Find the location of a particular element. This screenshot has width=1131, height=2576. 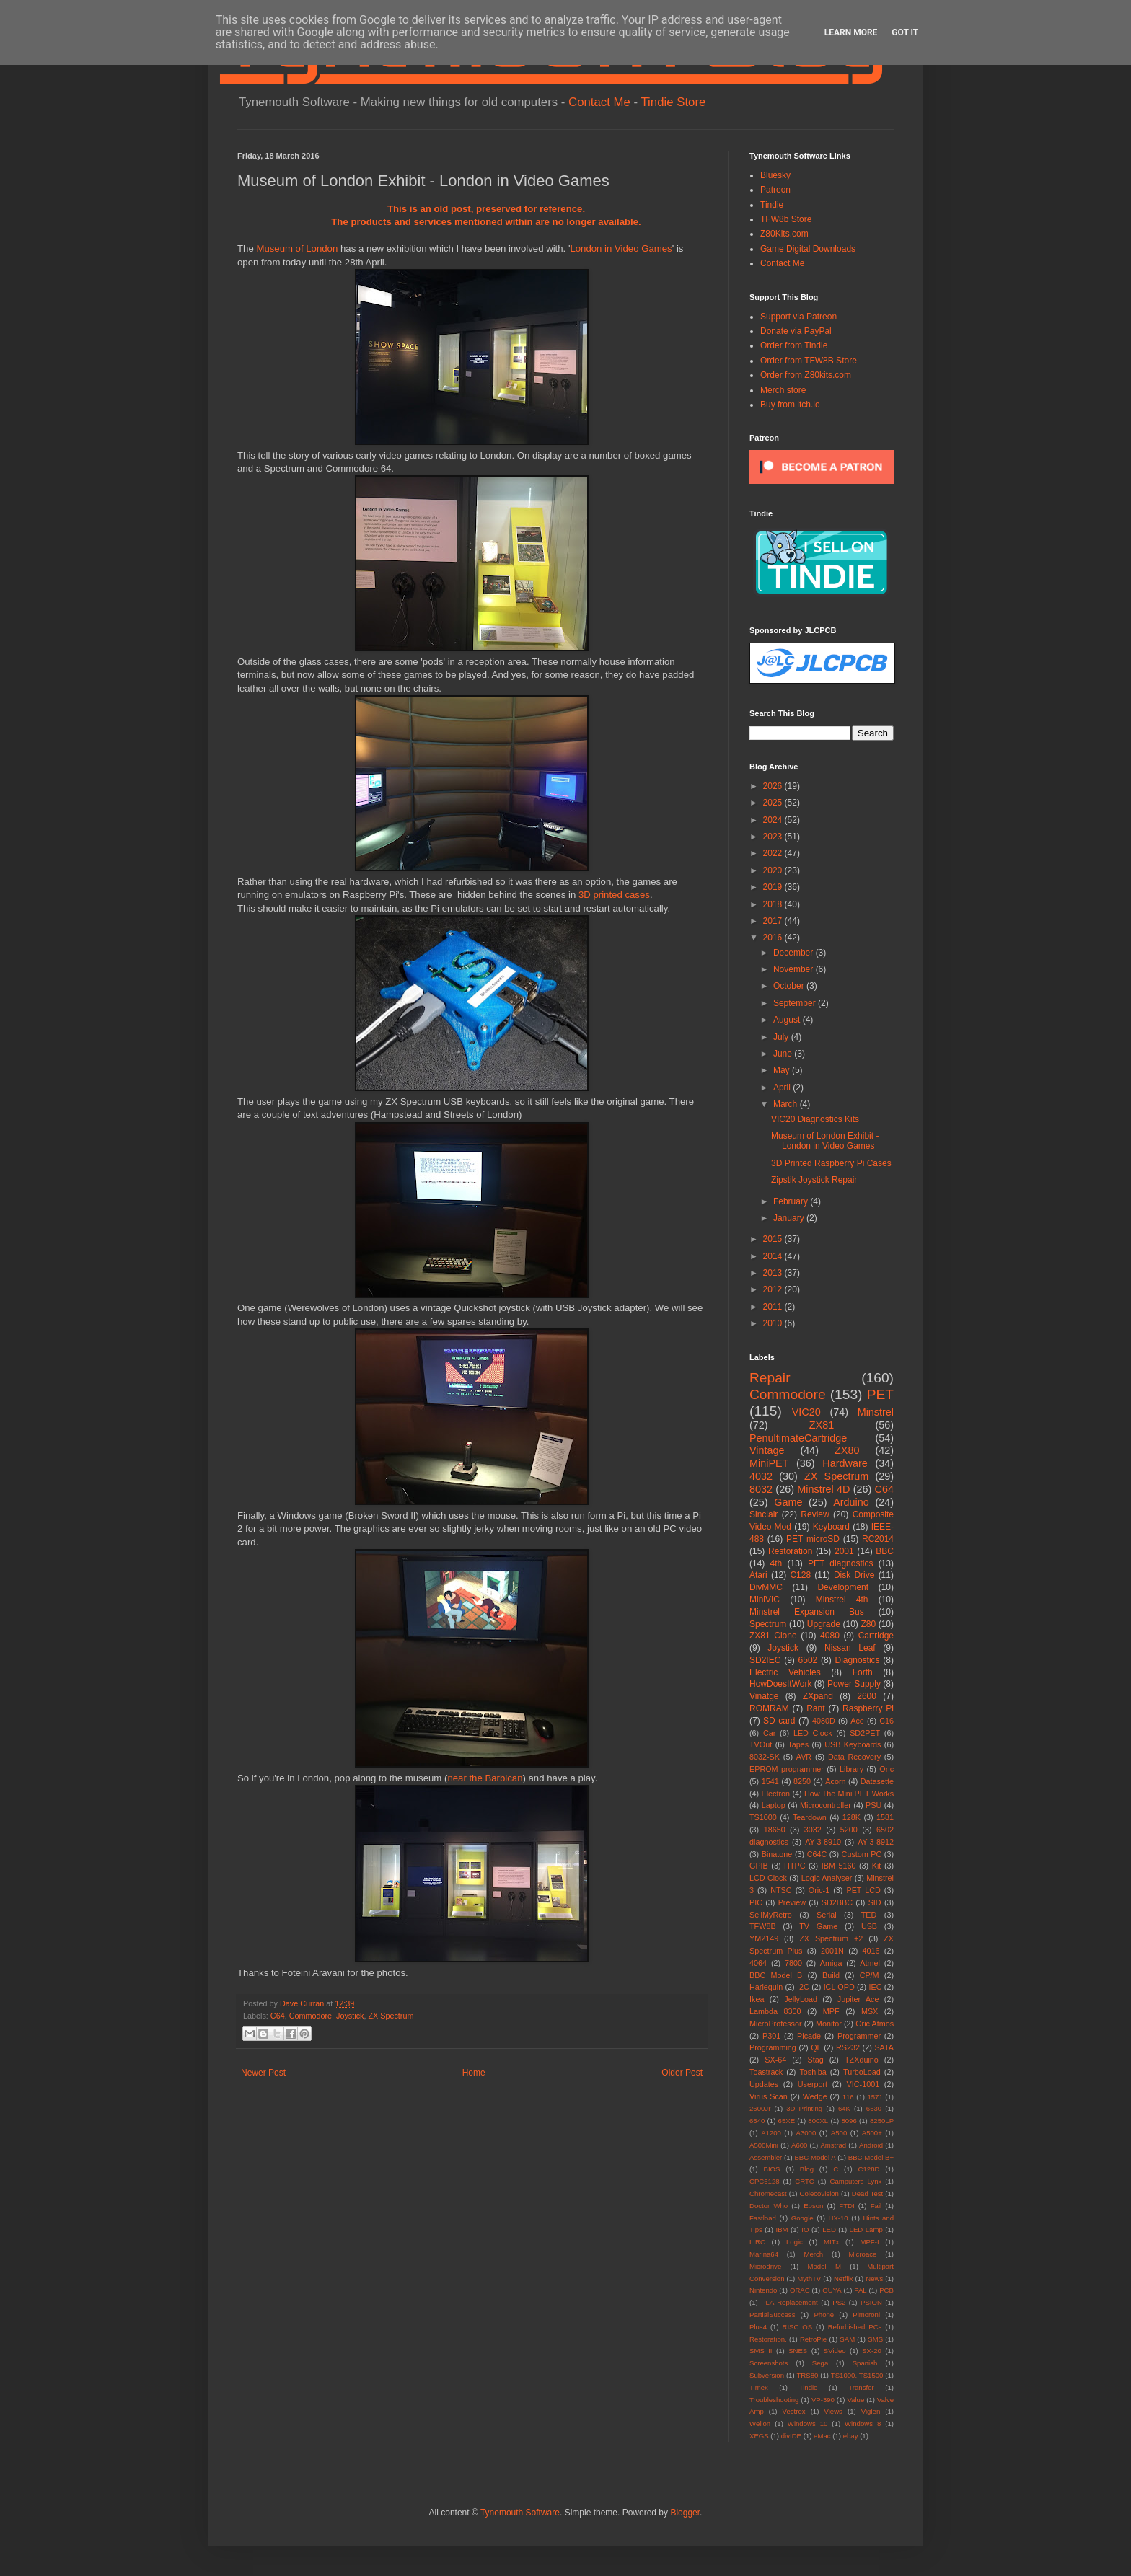

TFW8b Store is located at coordinates (785, 219).